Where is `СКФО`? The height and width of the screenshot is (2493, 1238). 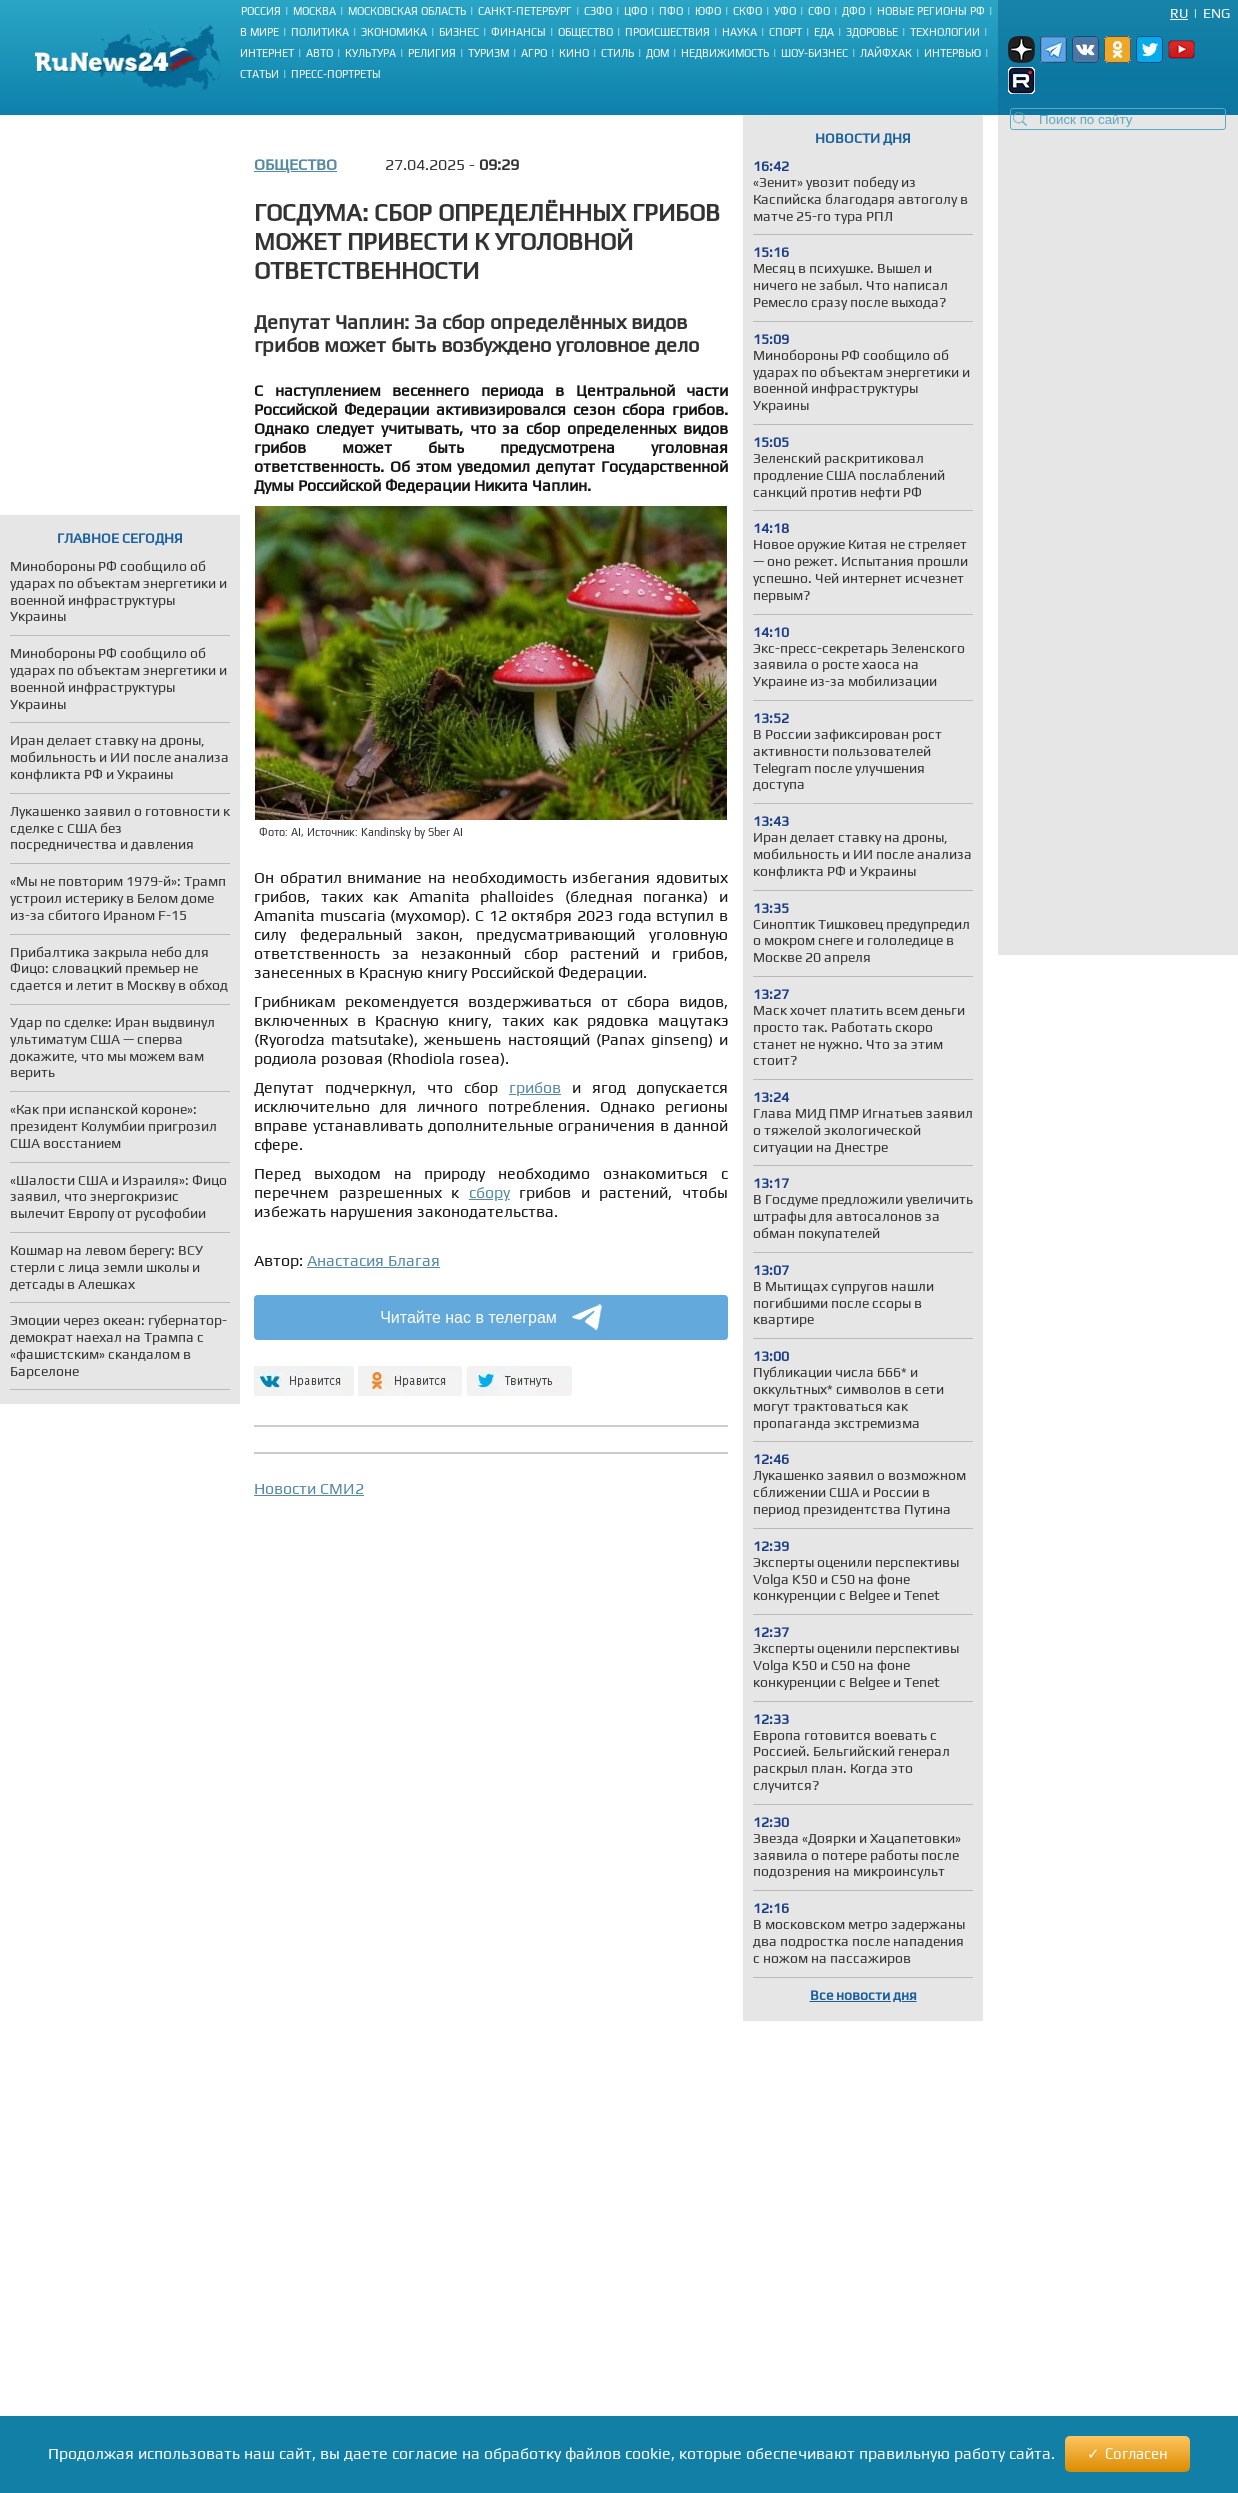 СКФО is located at coordinates (747, 11).